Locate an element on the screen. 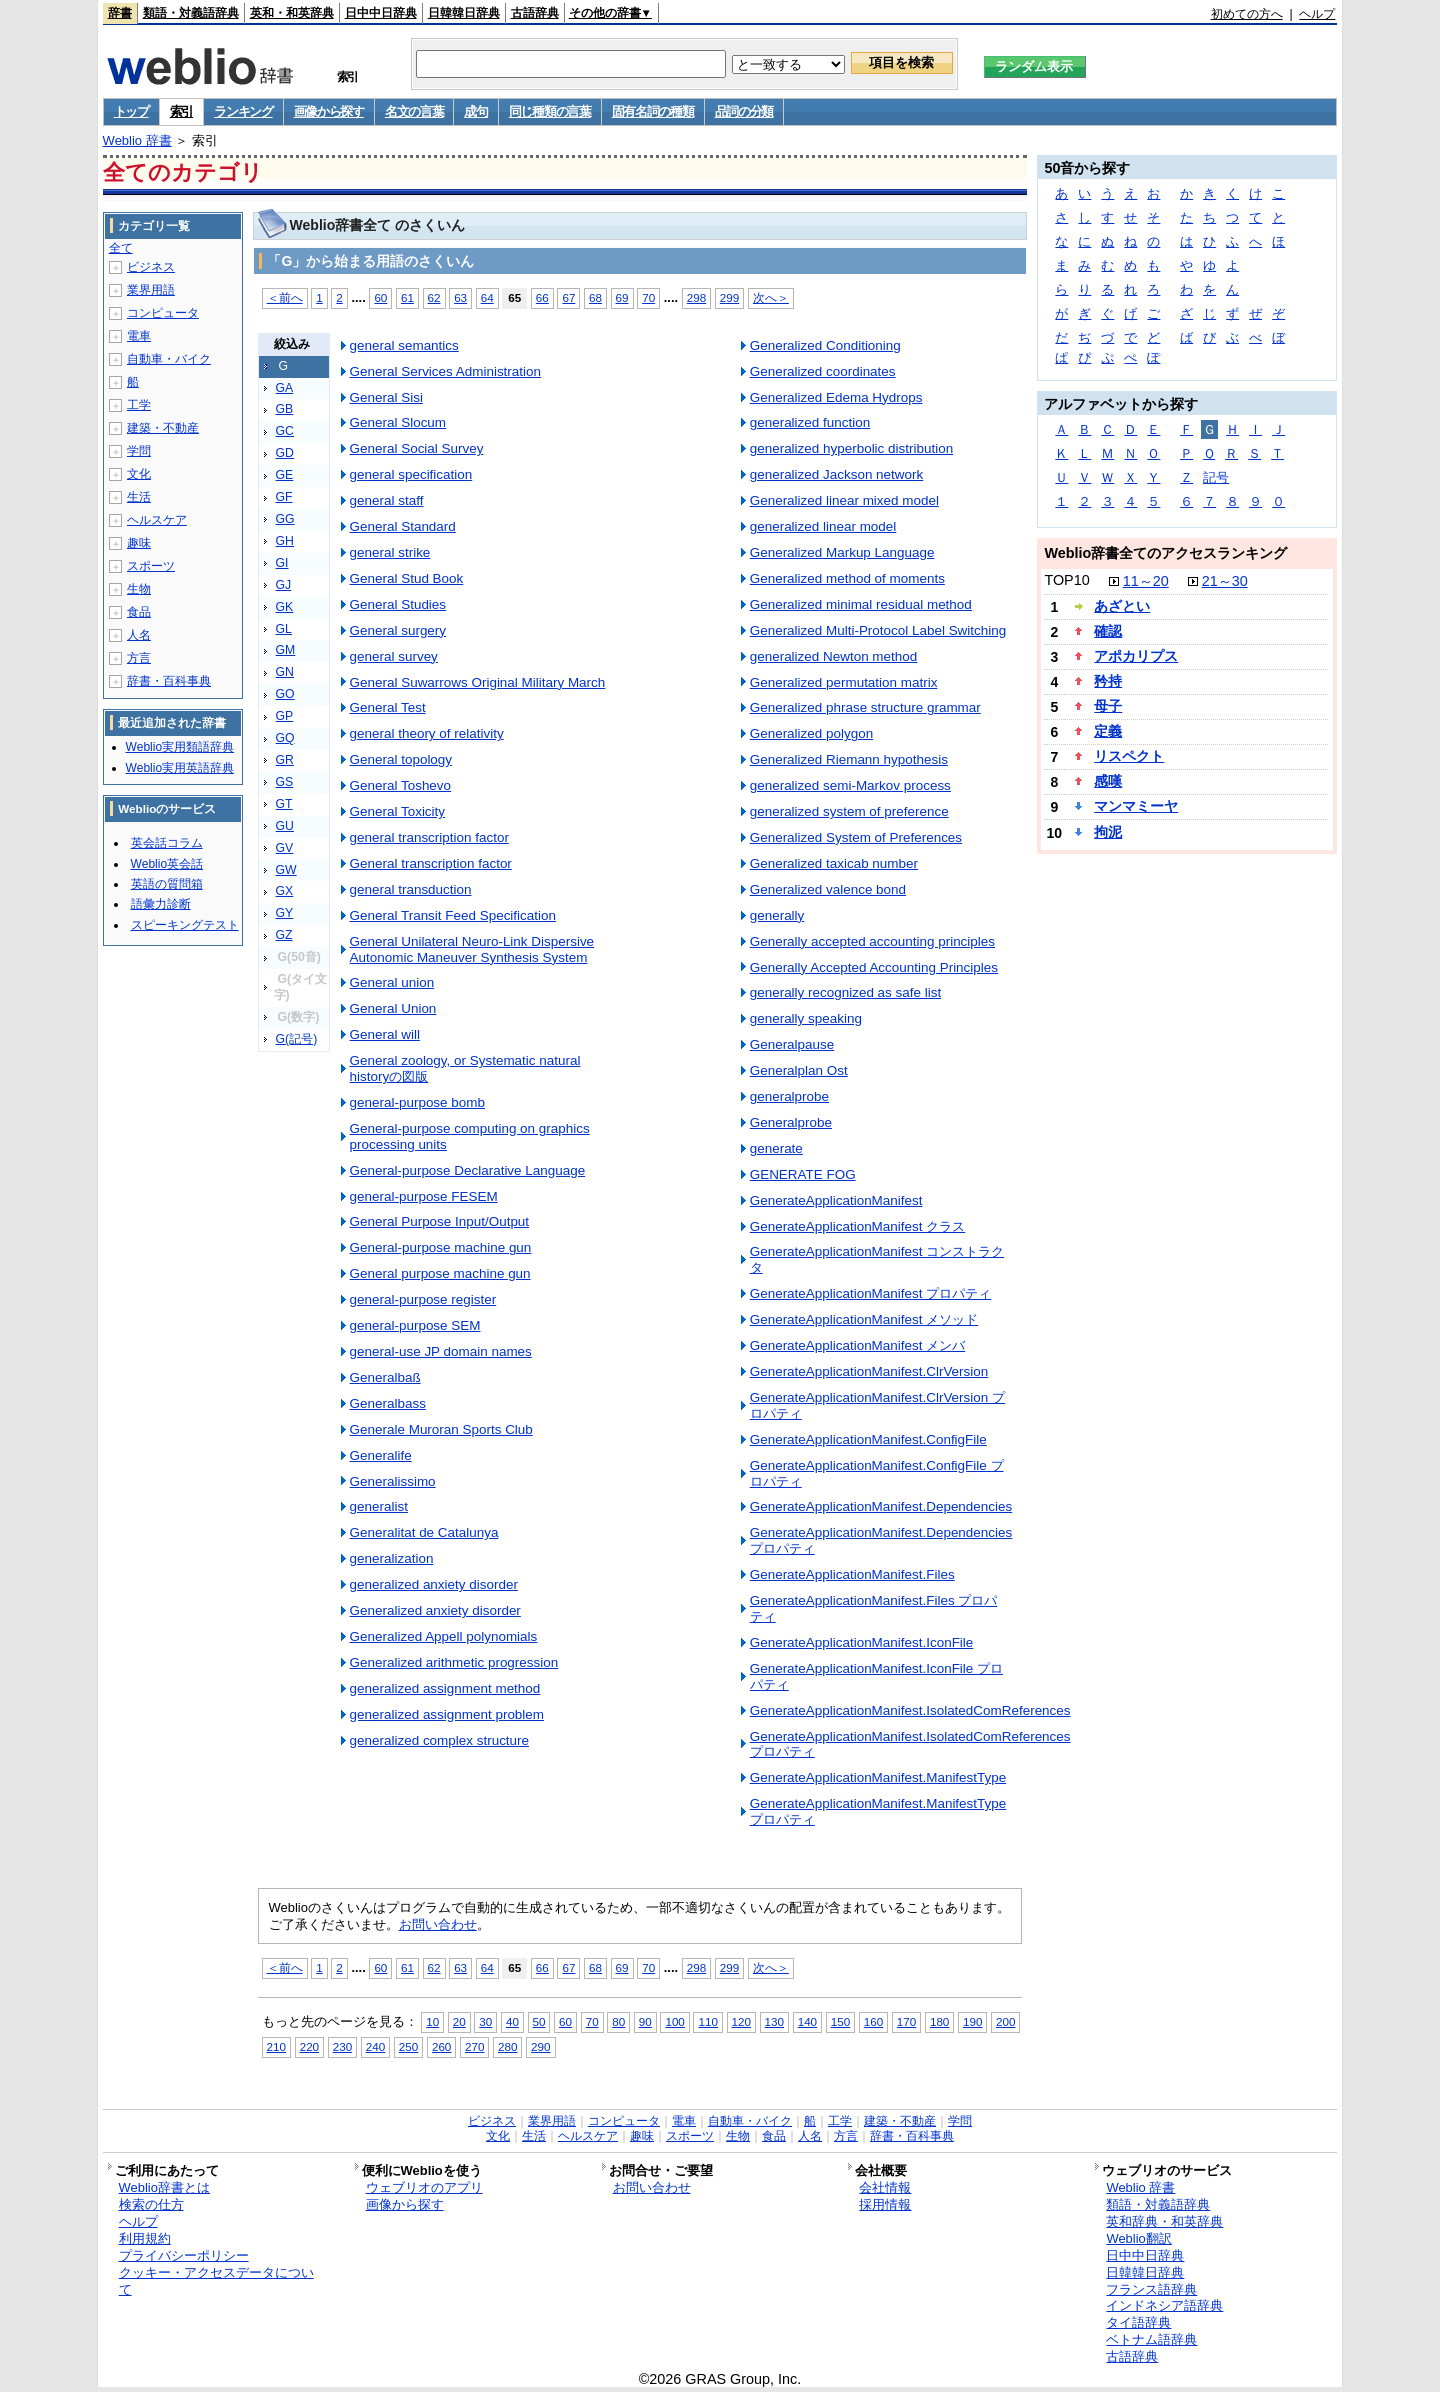 The height and width of the screenshot is (2392, 1440). 辞書・百科事典 is located at coordinates (169, 681).